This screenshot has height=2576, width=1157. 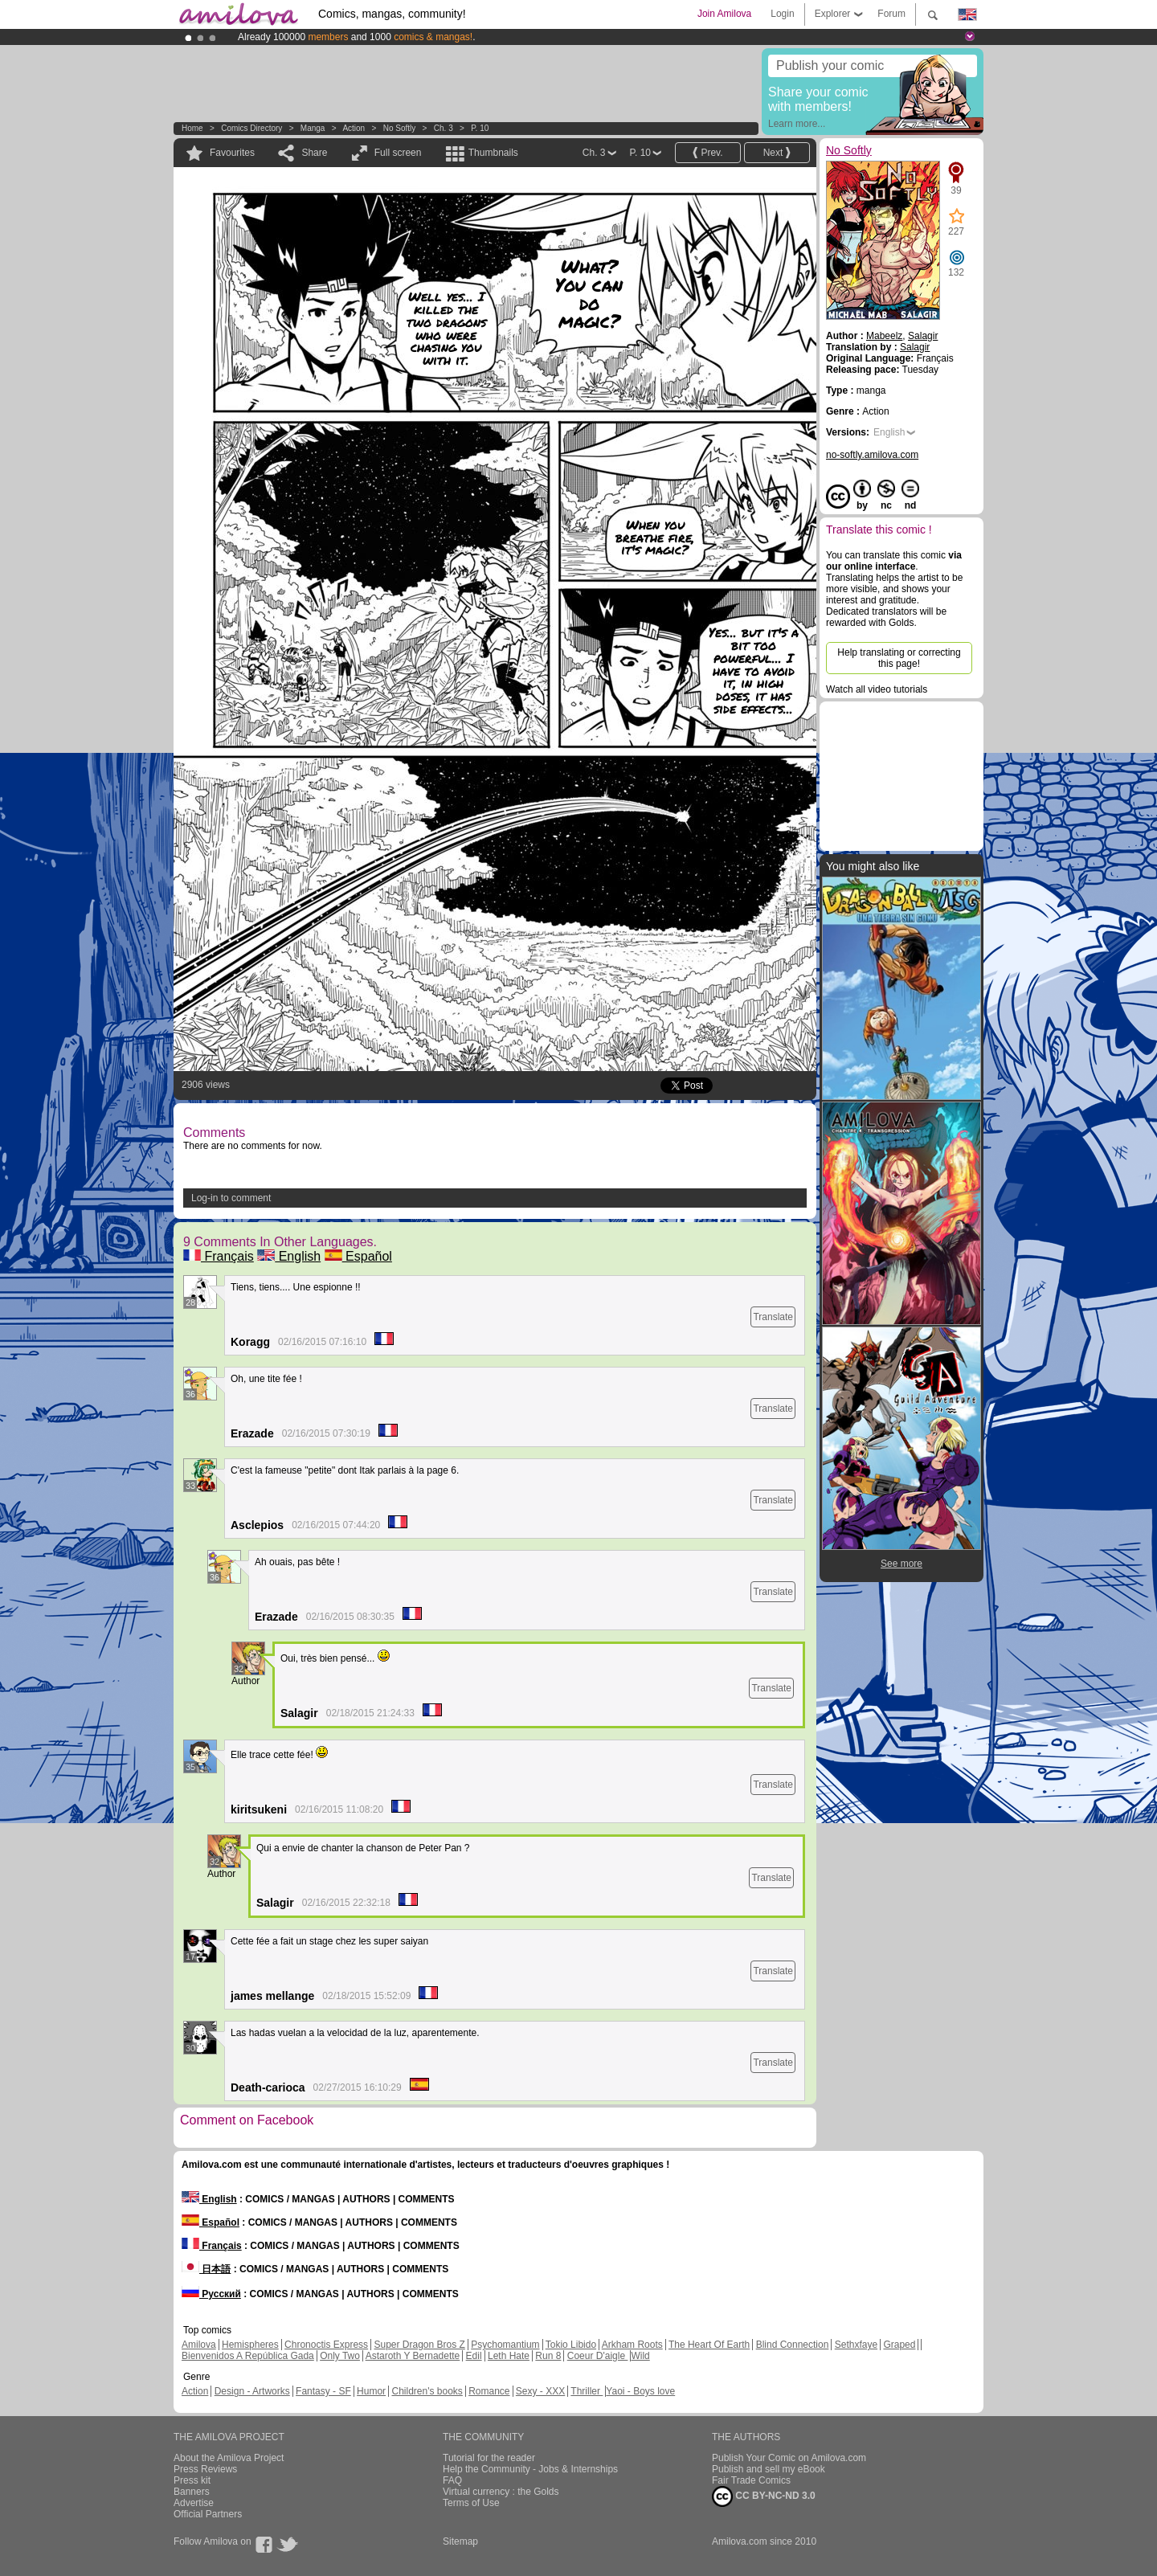 What do you see at coordinates (192, 128) in the screenshot?
I see `Home` at bounding box center [192, 128].